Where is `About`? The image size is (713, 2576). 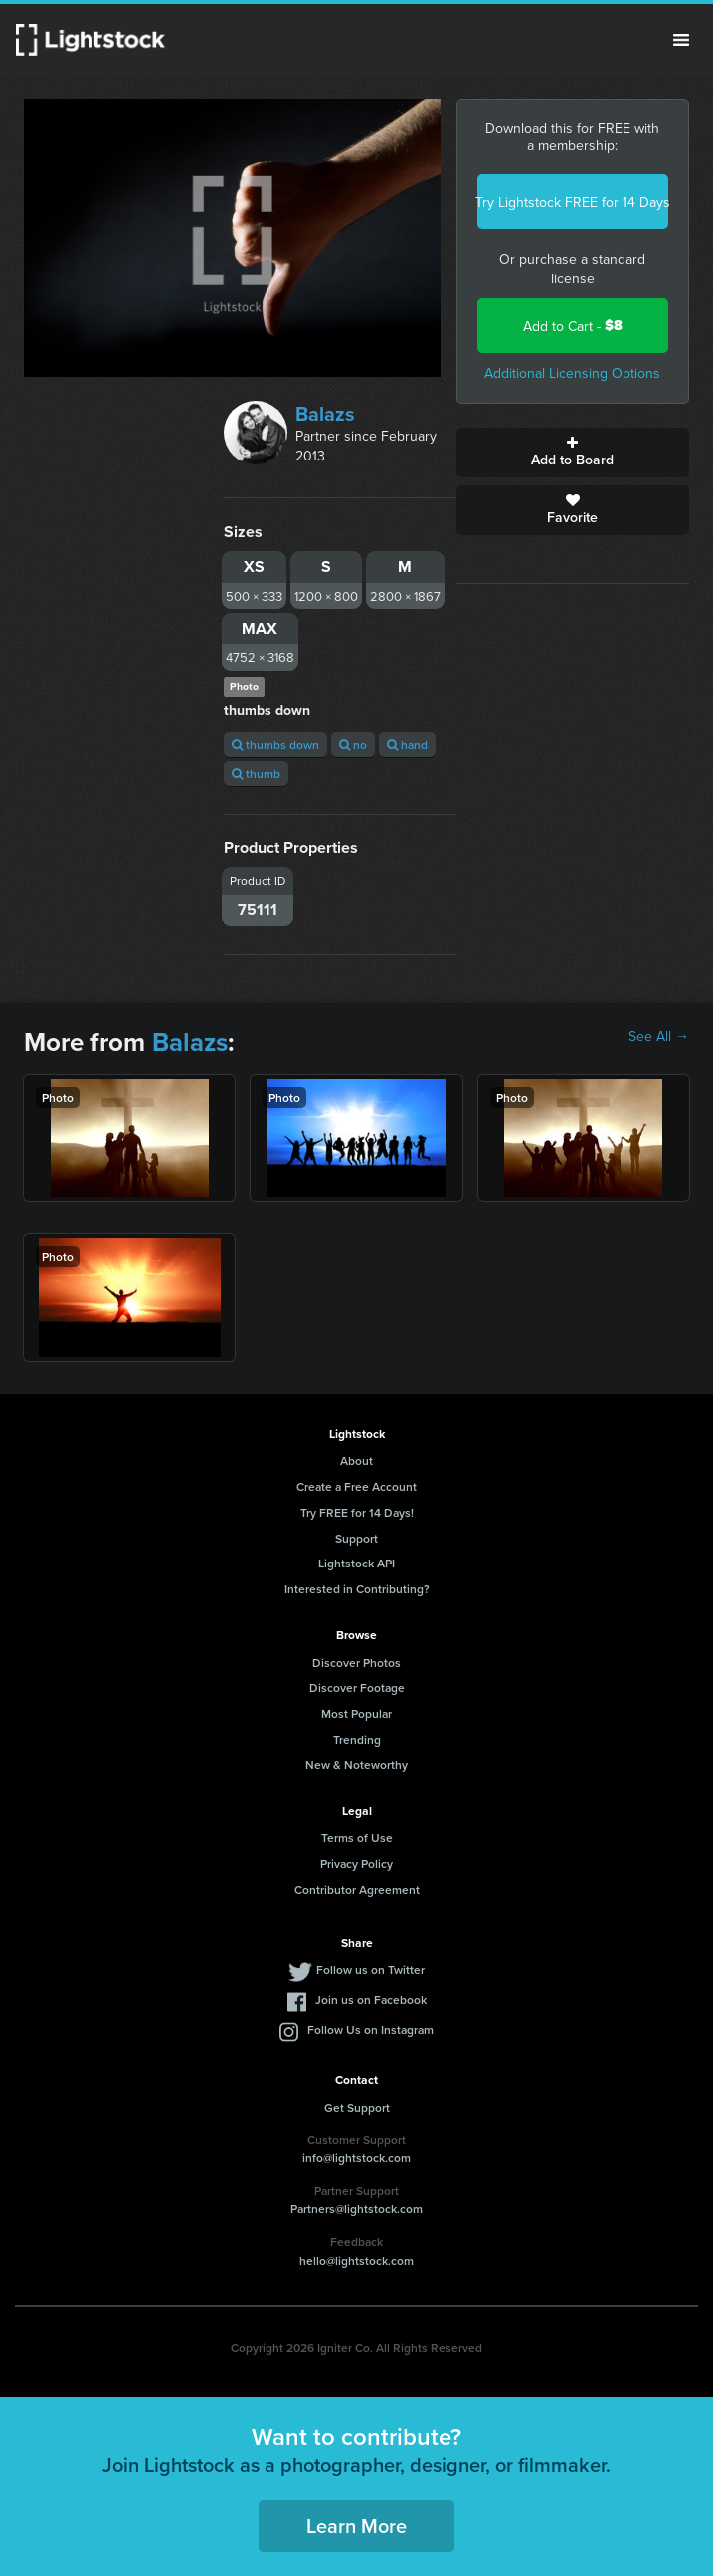 About is located at coordinates (356, 1460).